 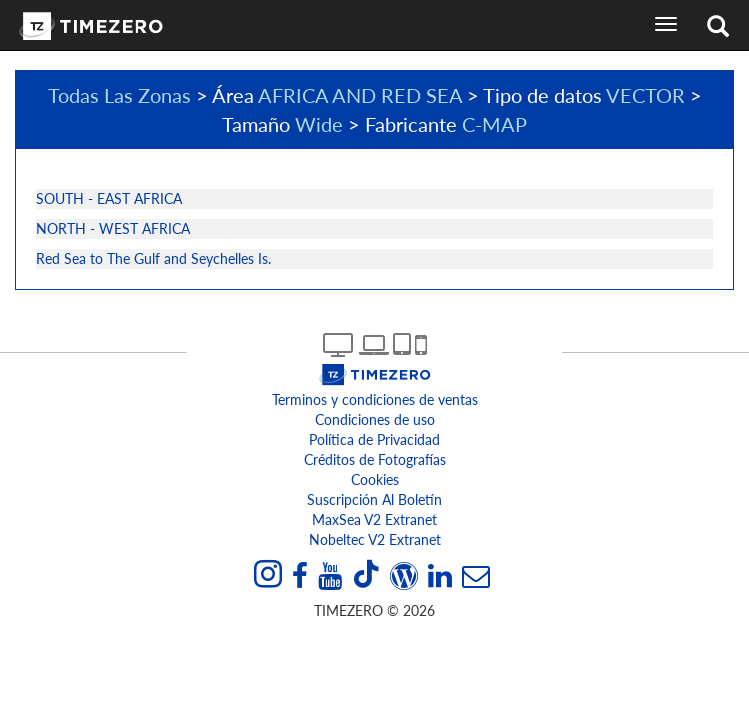 I want to click on Política de Privacidad, so click(x=374, y=439).